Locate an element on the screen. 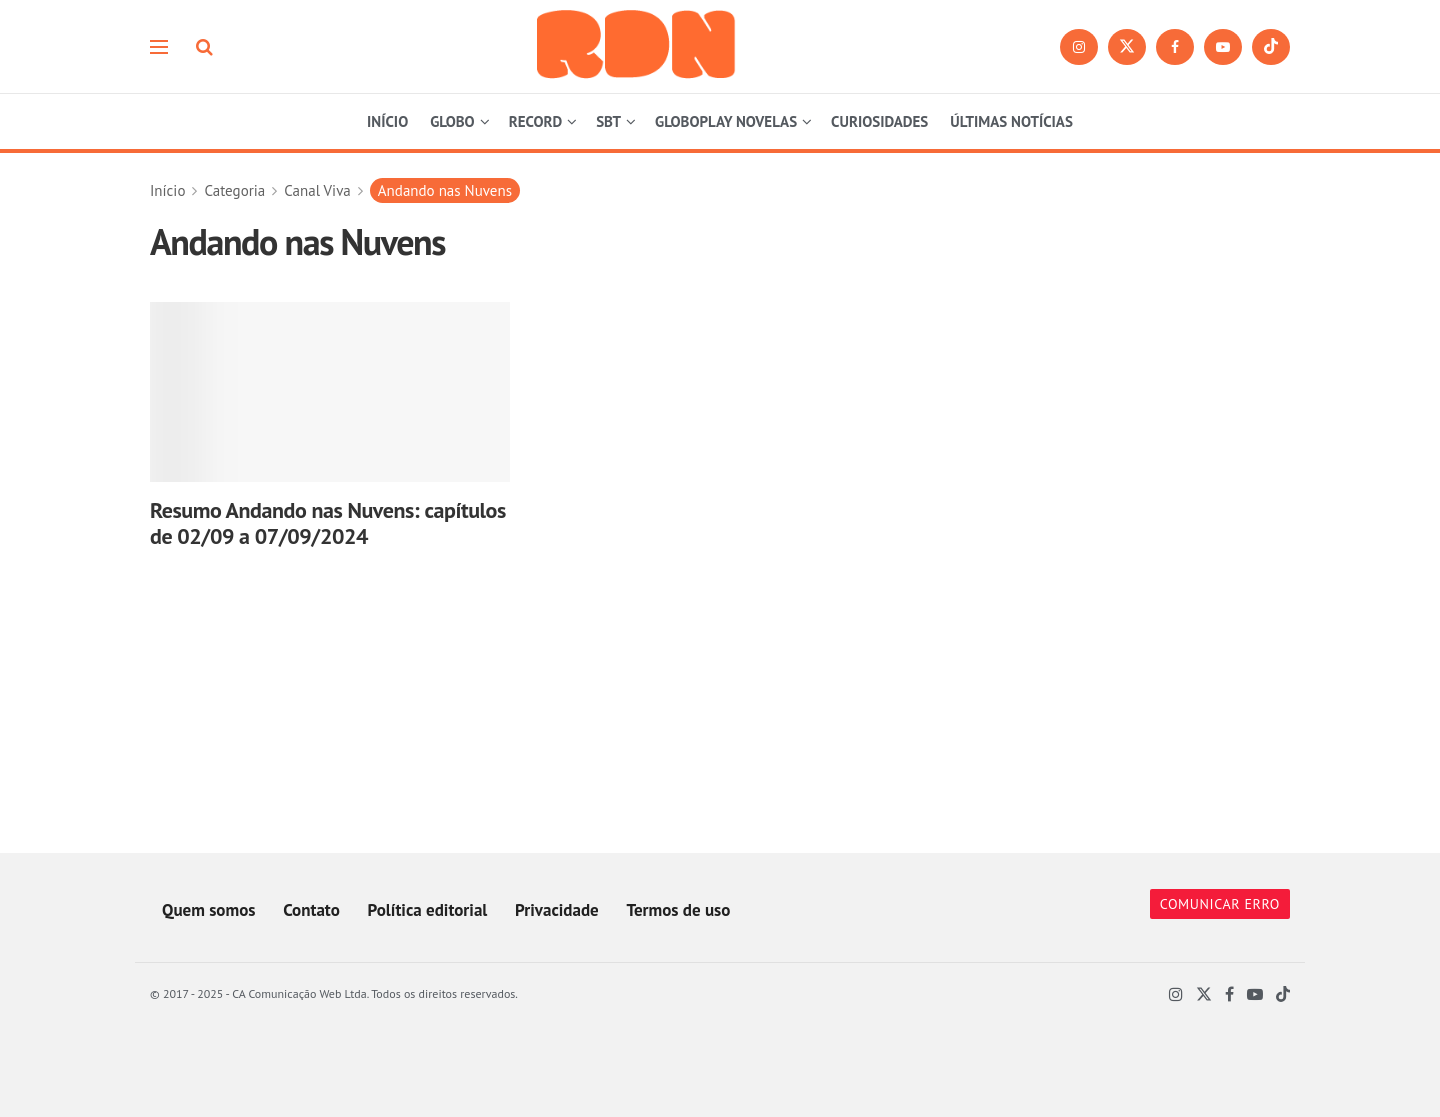 The height and width of the screenshot is (1117, 1440). SBT is located at coordinates (608, 121).